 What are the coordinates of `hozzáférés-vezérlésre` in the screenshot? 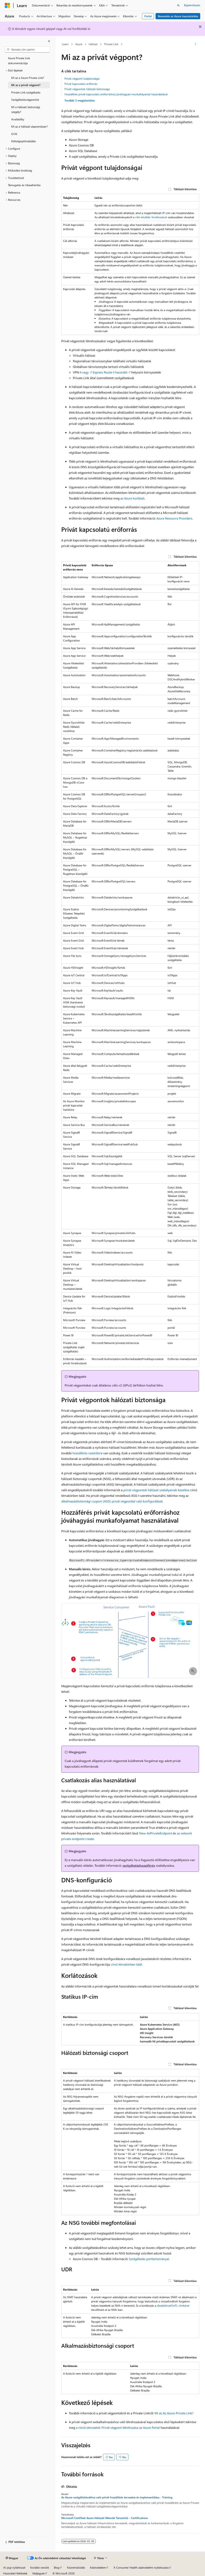 It's located at (87, 1453).